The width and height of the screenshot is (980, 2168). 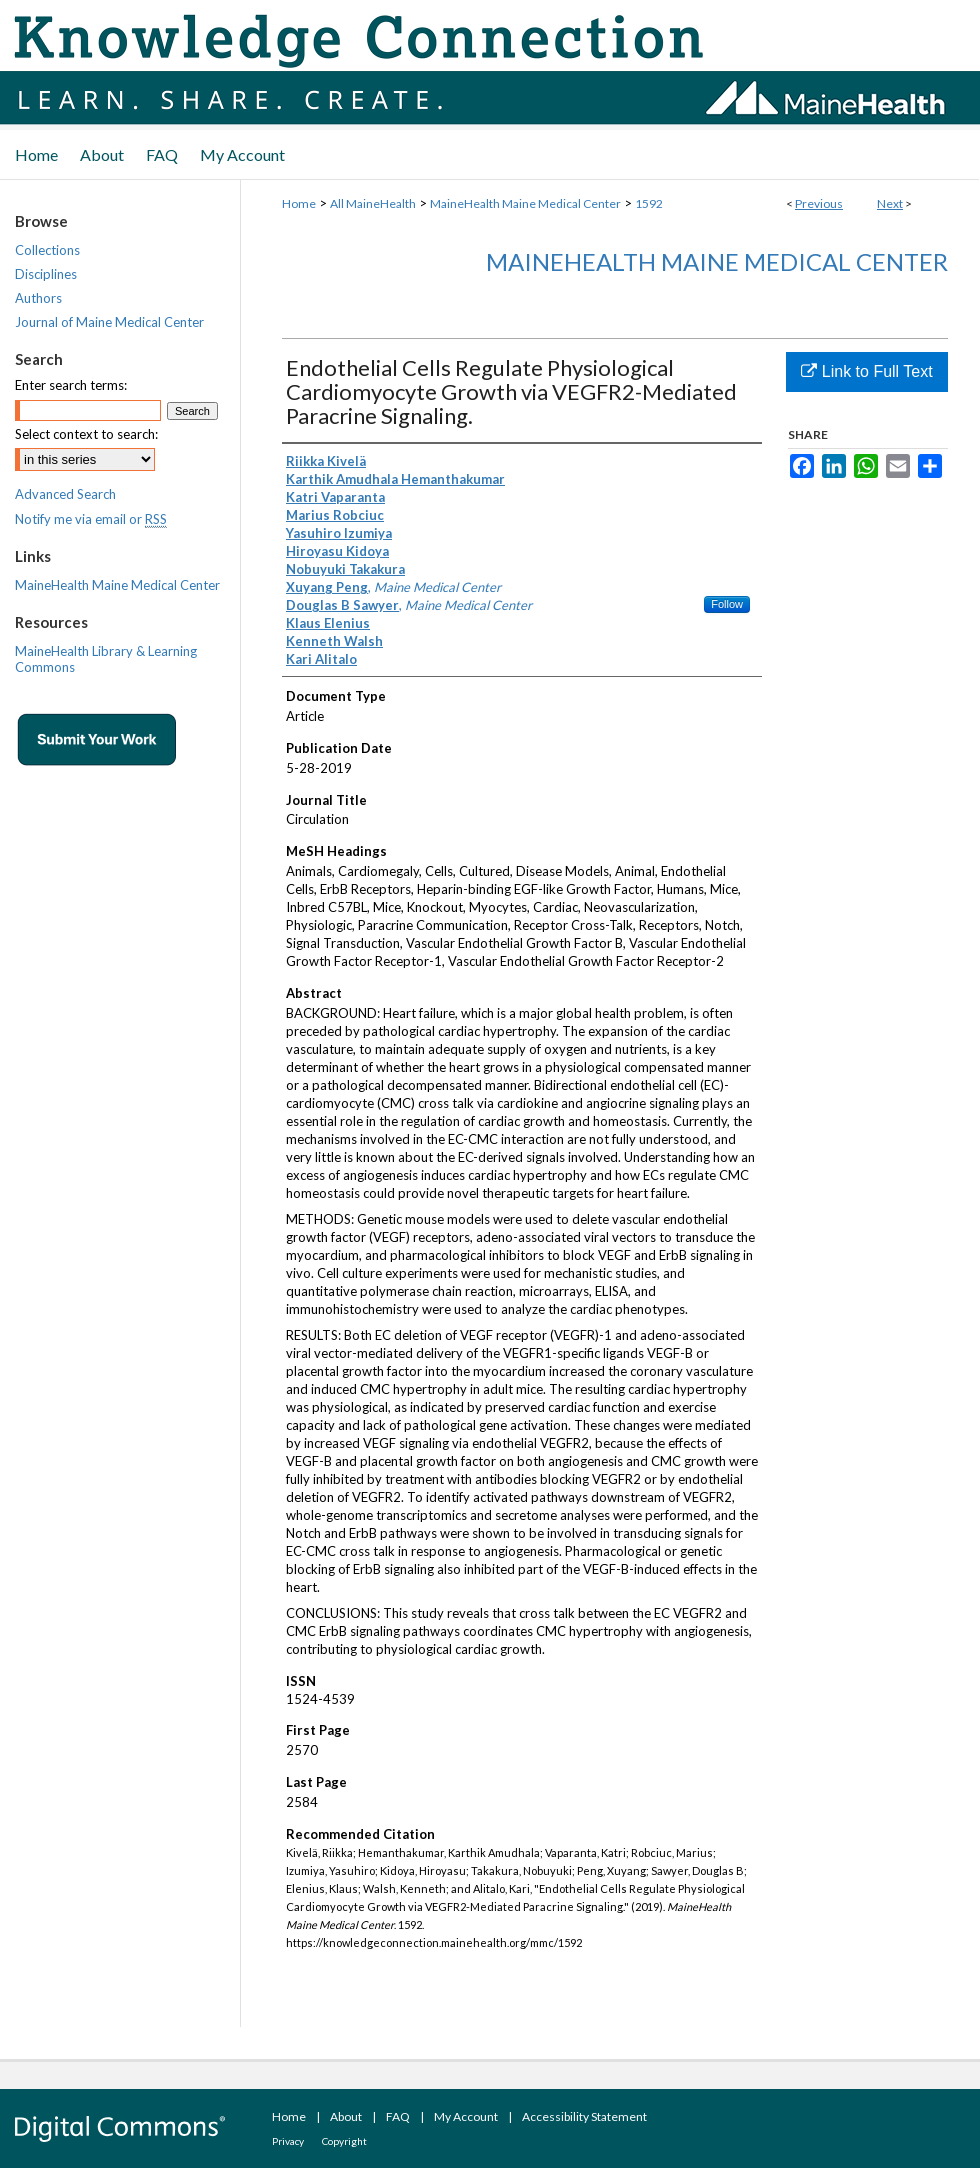 I want to click on Link to Full Text, so click(x=866, y=371).